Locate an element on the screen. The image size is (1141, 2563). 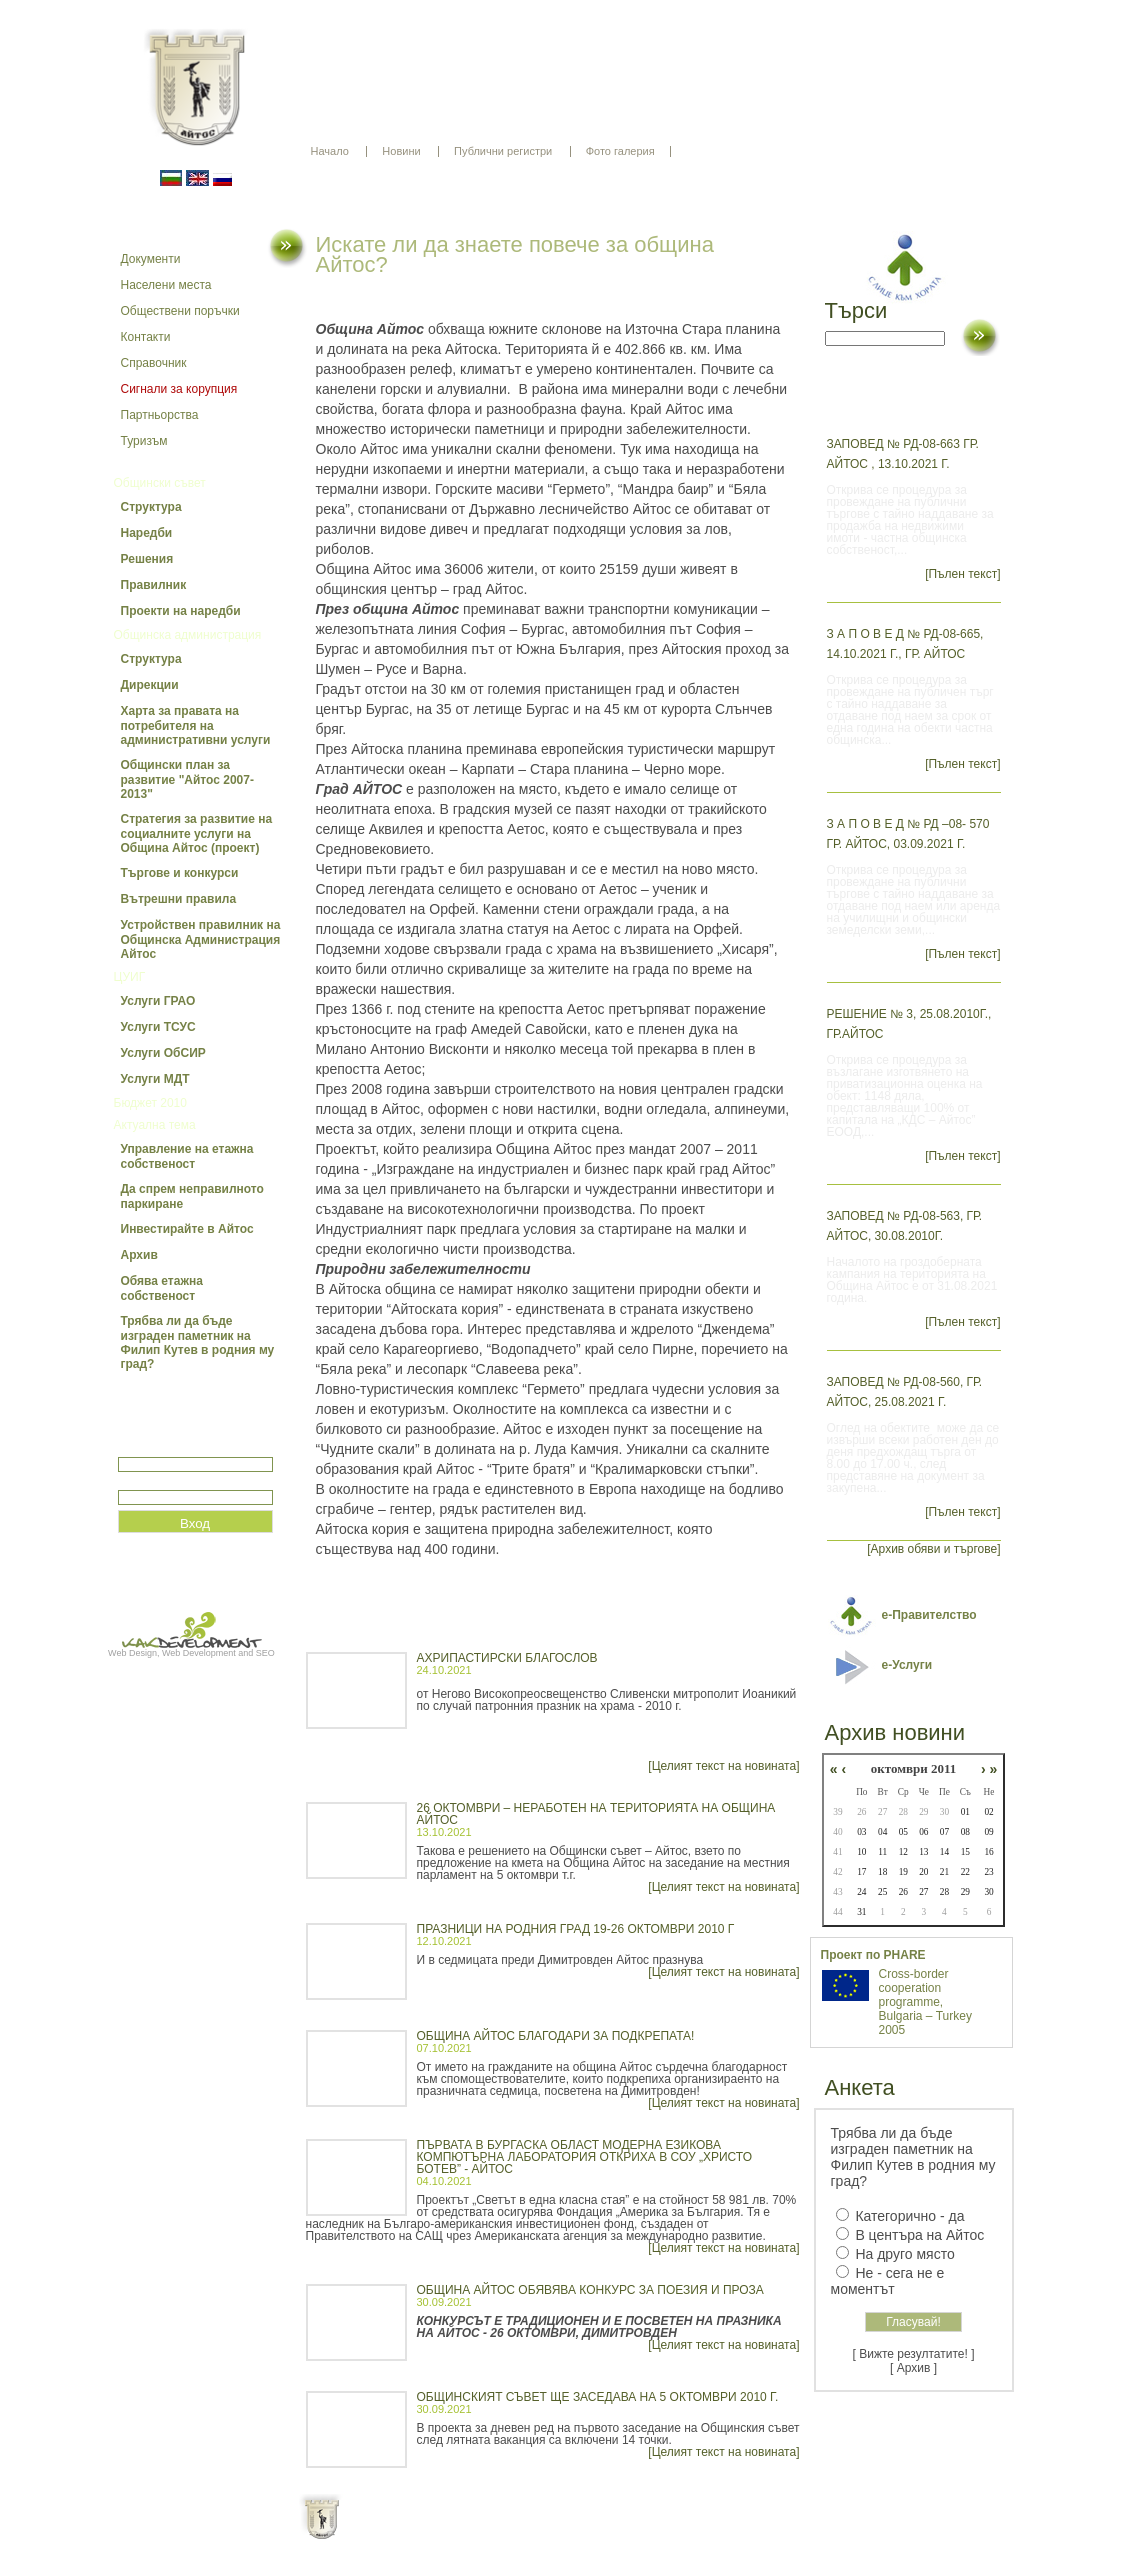
Общински план за развитие "Айтос 2007-2013" is located at coordinates (187, 779).